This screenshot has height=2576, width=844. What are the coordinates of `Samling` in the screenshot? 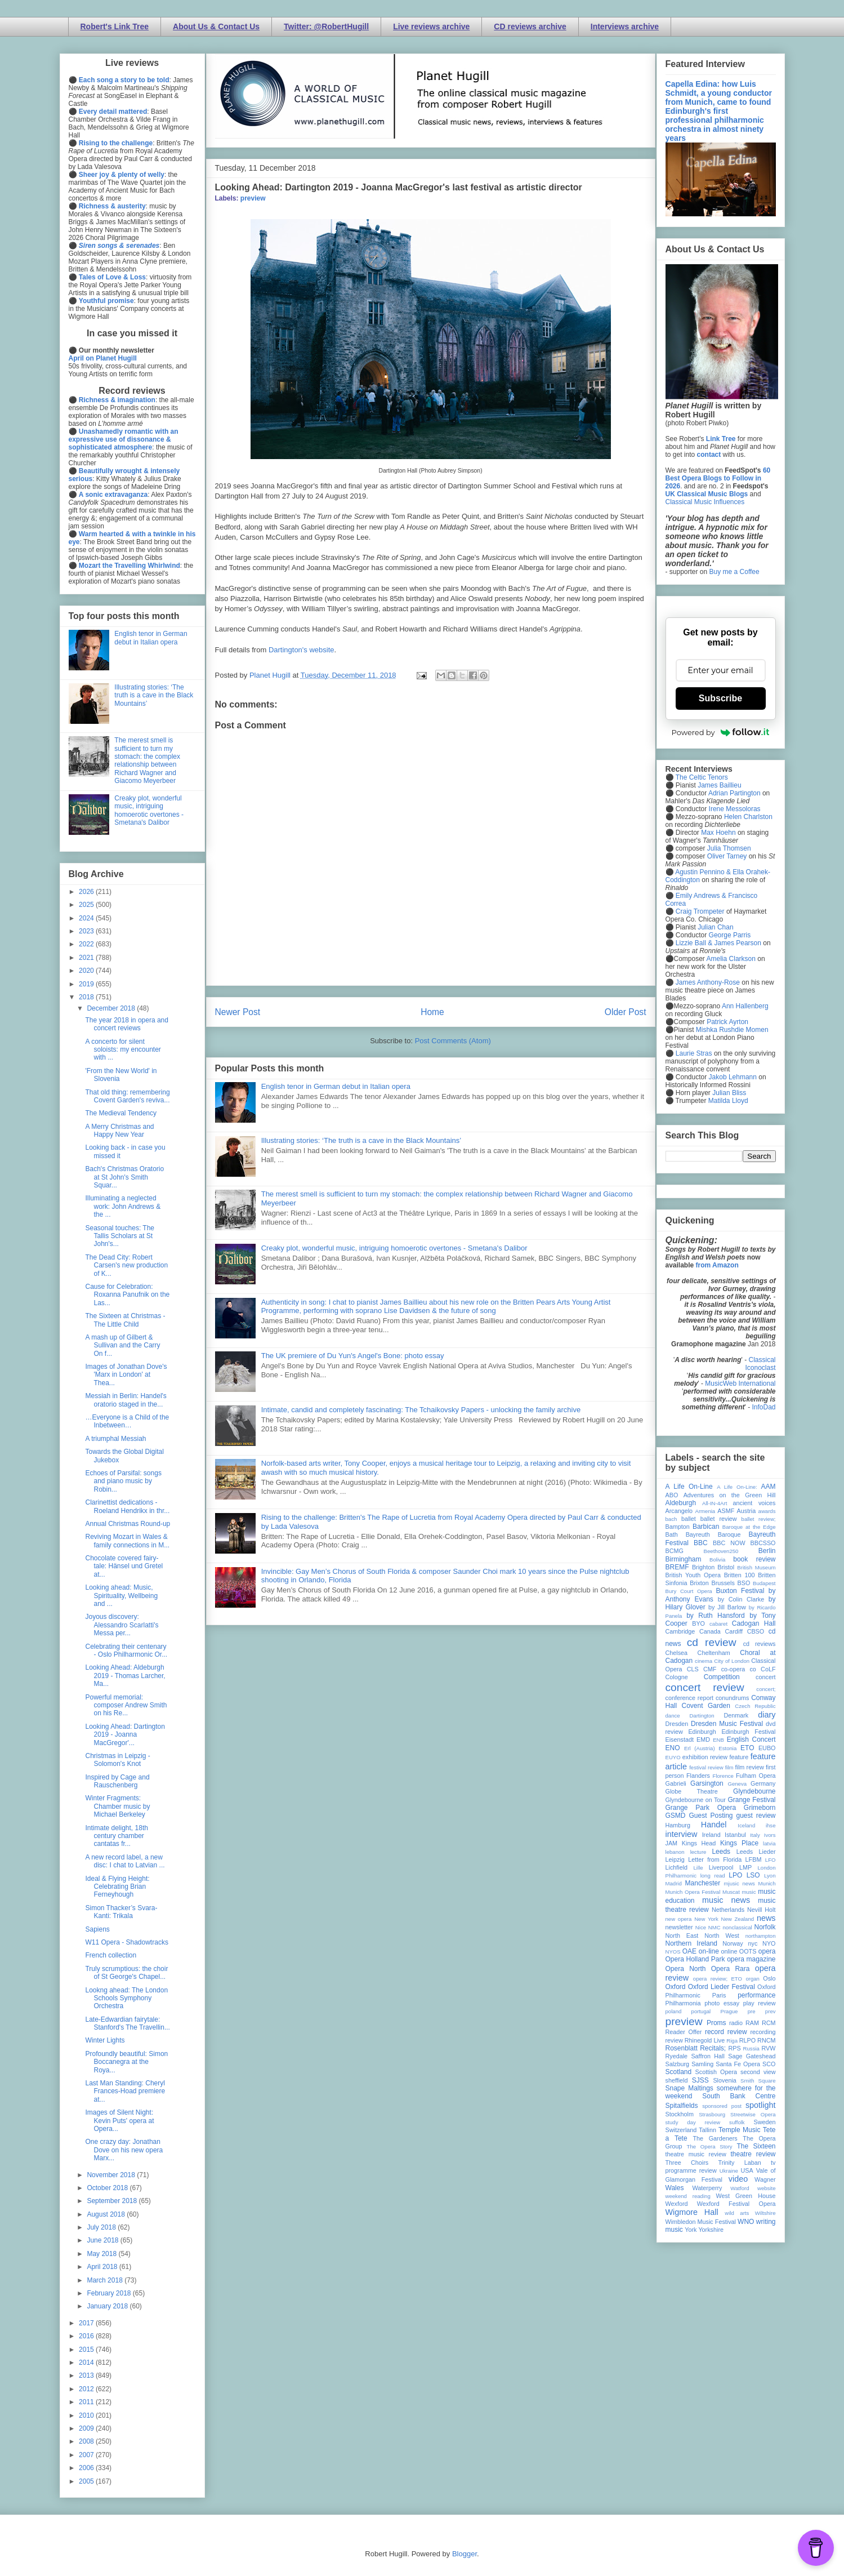 It's located at (702, 2064).